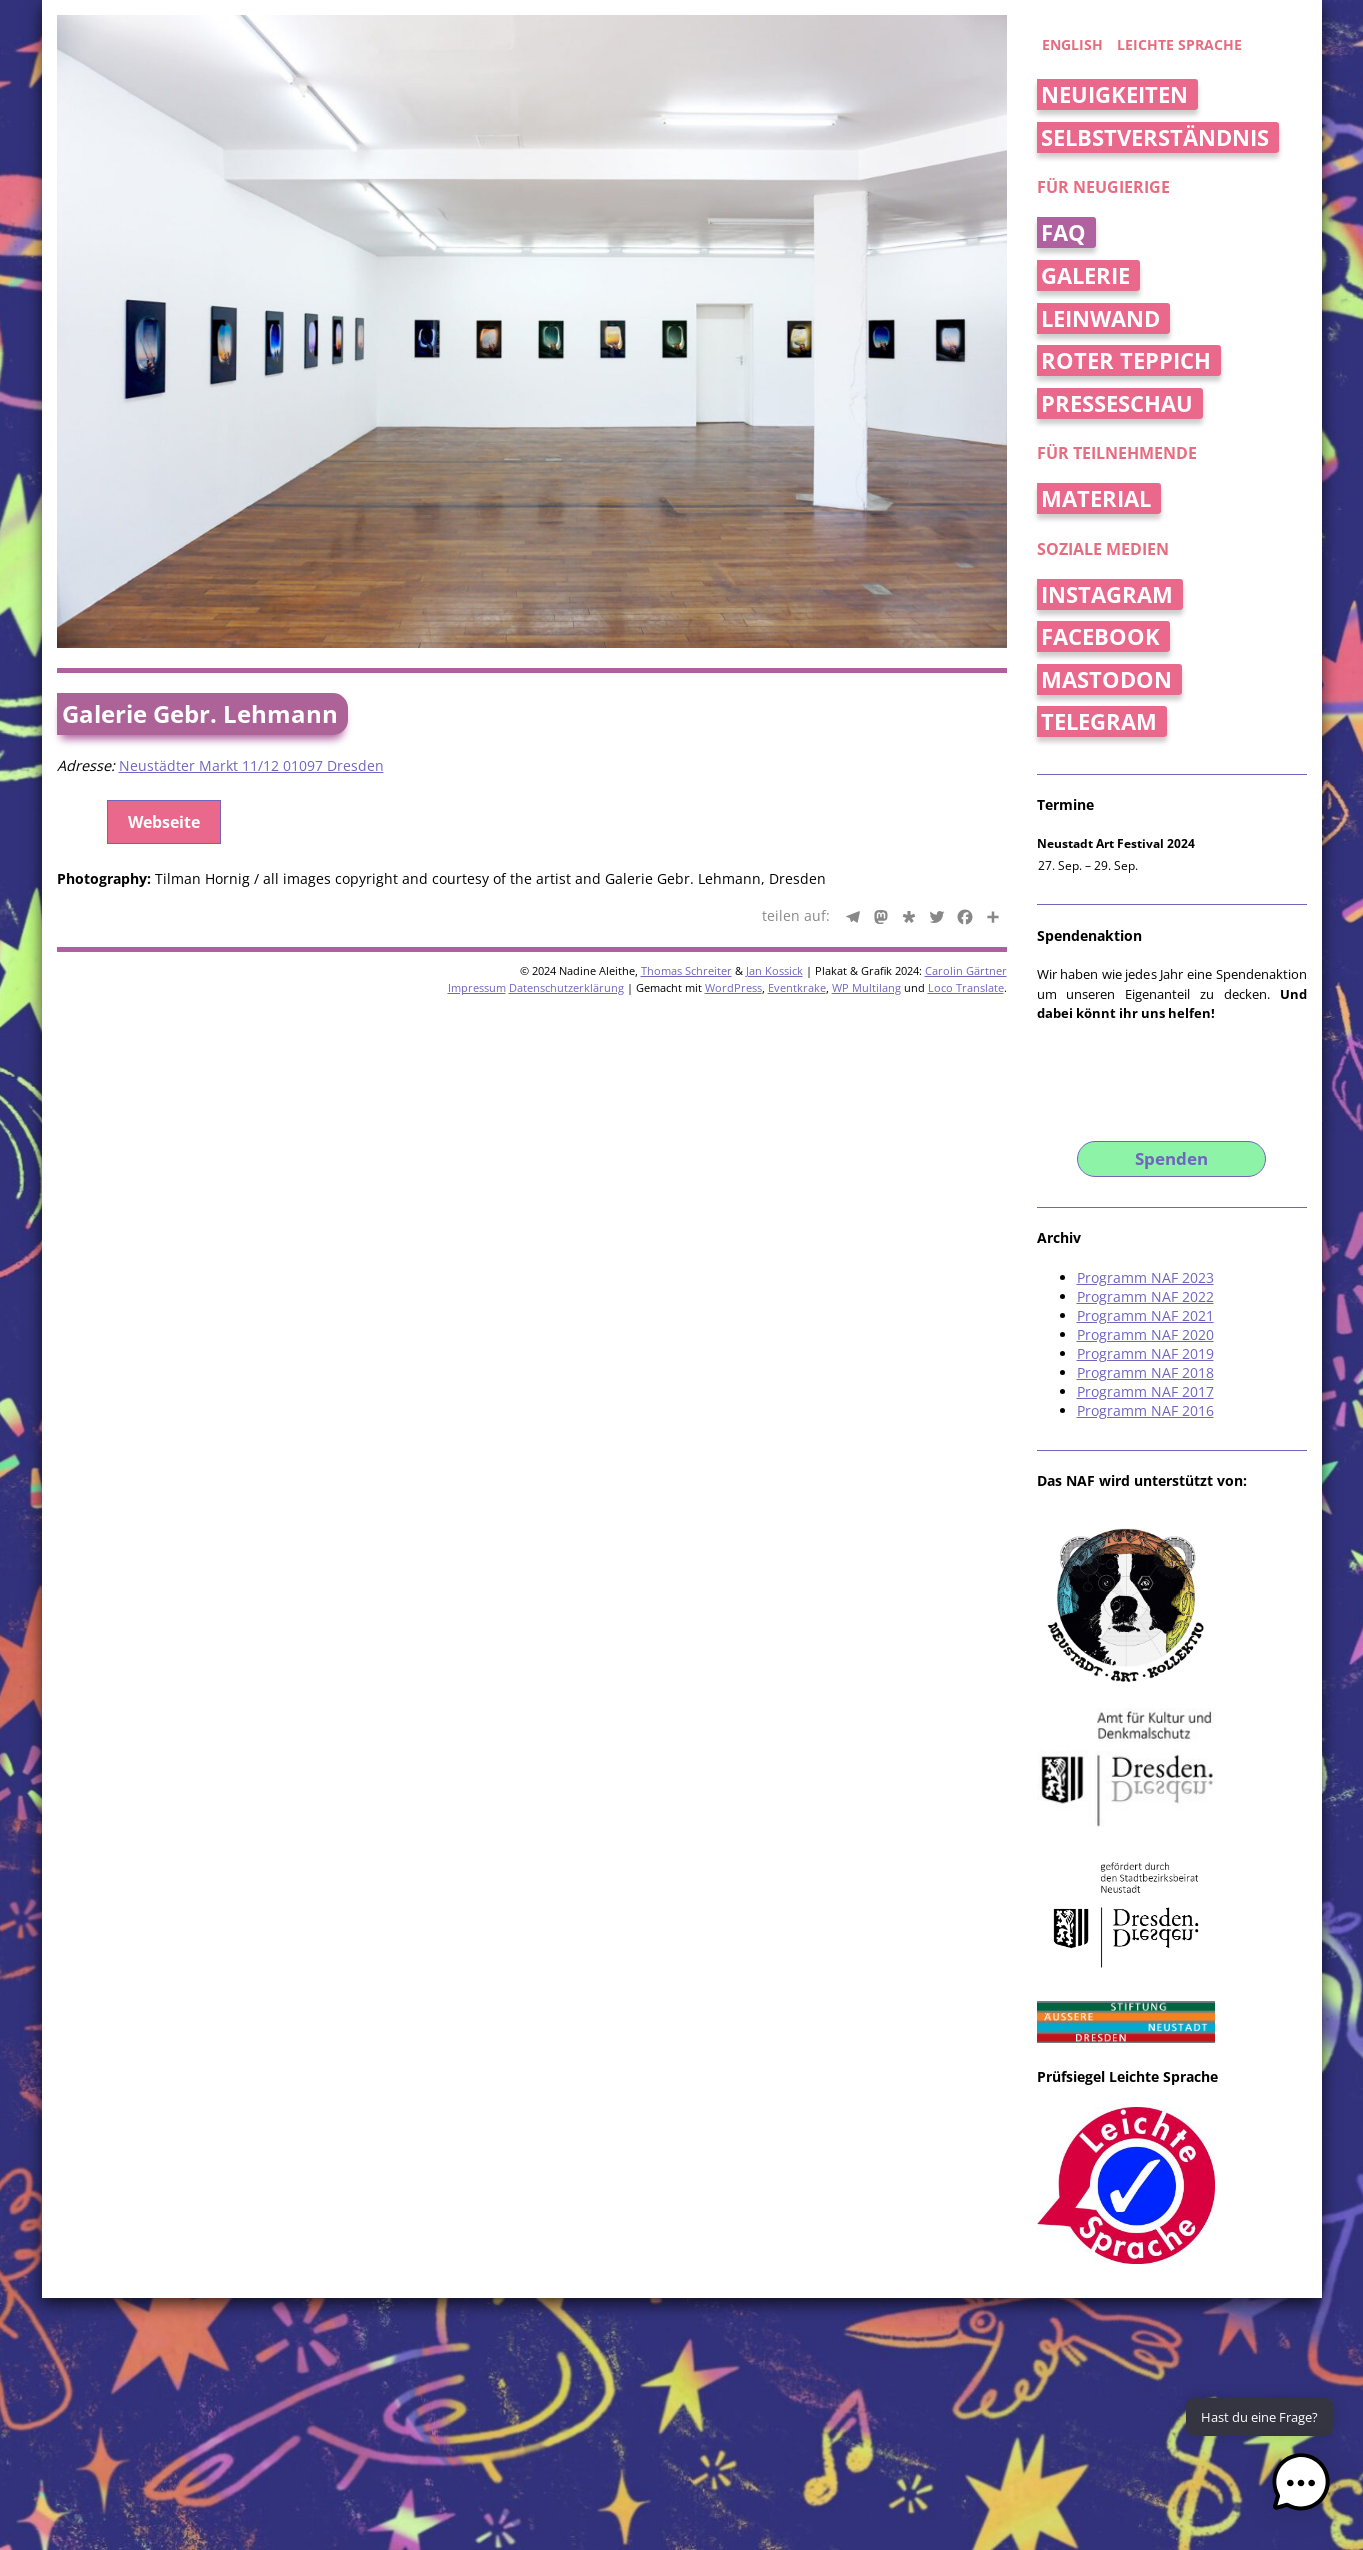 The width and height of the screenshot is (1363, 2550). I want to click on Presseschau, so click(1117, 403).